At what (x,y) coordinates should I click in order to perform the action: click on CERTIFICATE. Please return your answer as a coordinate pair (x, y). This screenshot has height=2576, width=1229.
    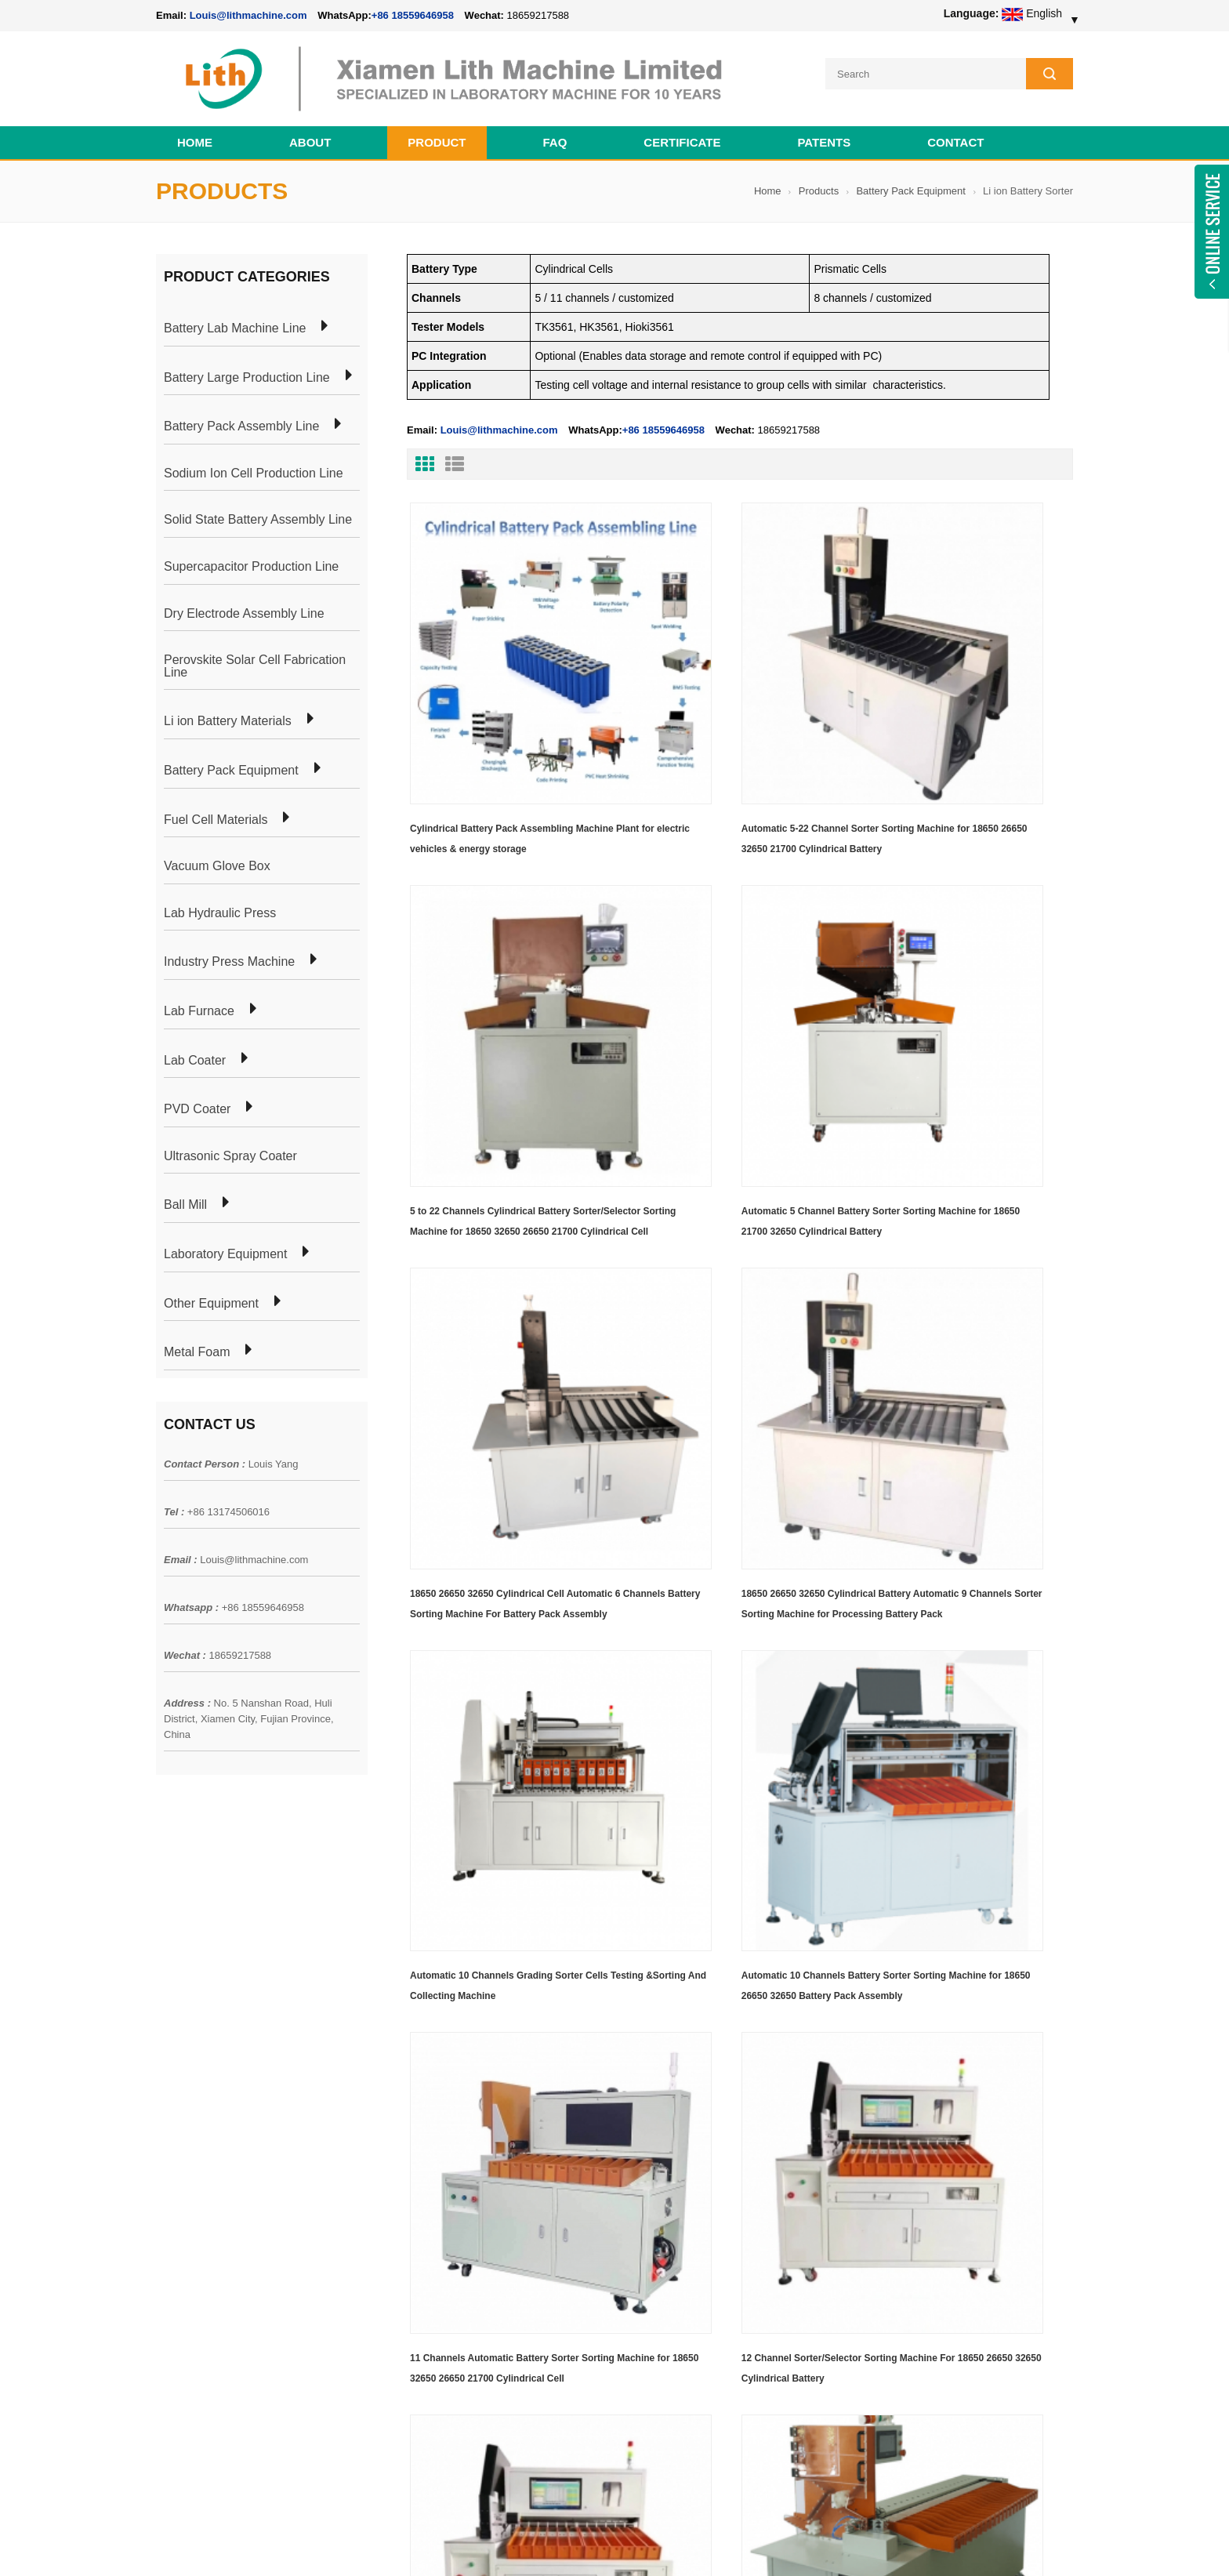
    Looking at the image, I should click on (682, 138).